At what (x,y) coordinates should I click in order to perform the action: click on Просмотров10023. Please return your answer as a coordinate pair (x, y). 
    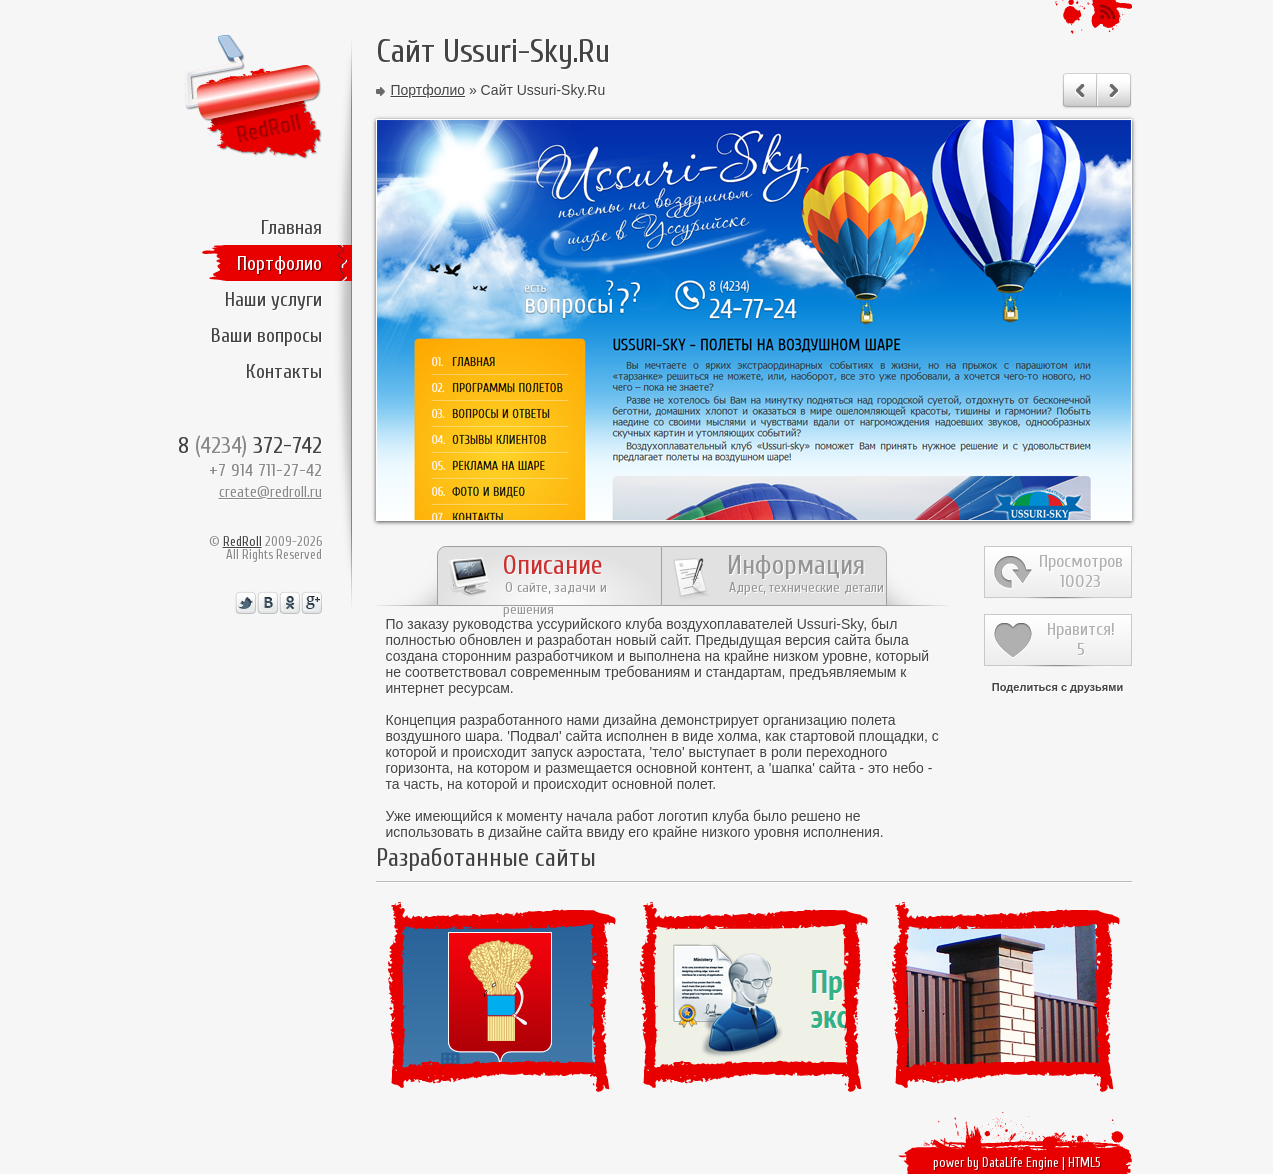
    Looking at the image, I should click on (1081, 571).